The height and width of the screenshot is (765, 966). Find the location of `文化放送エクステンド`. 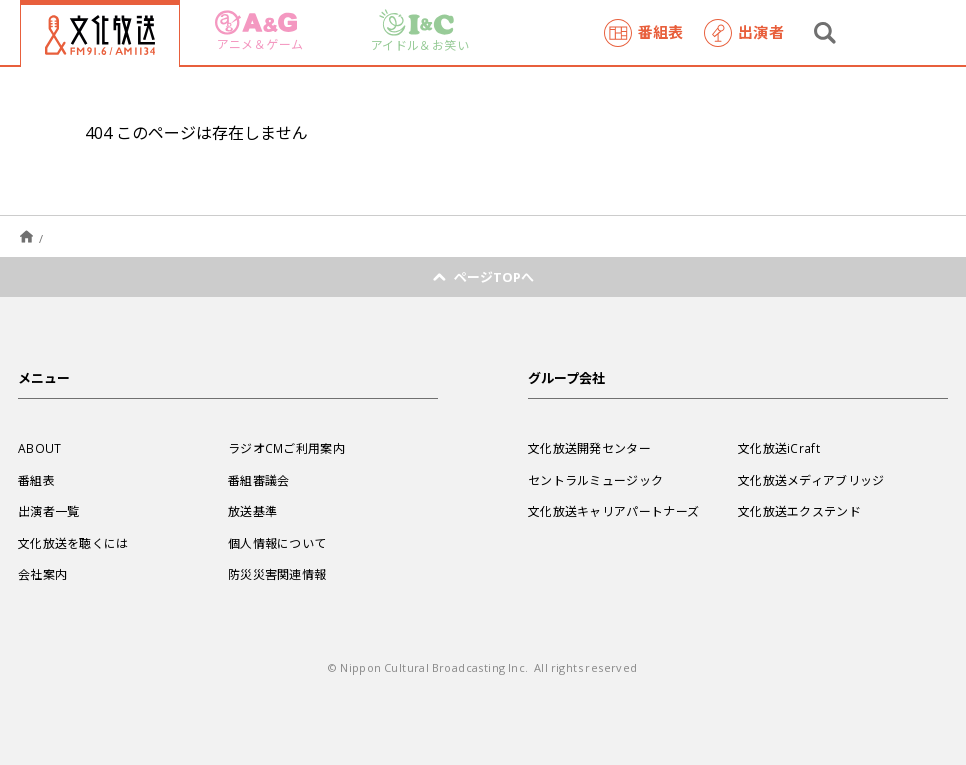

文化放送エクステンド is located at coordinates (799, 511).